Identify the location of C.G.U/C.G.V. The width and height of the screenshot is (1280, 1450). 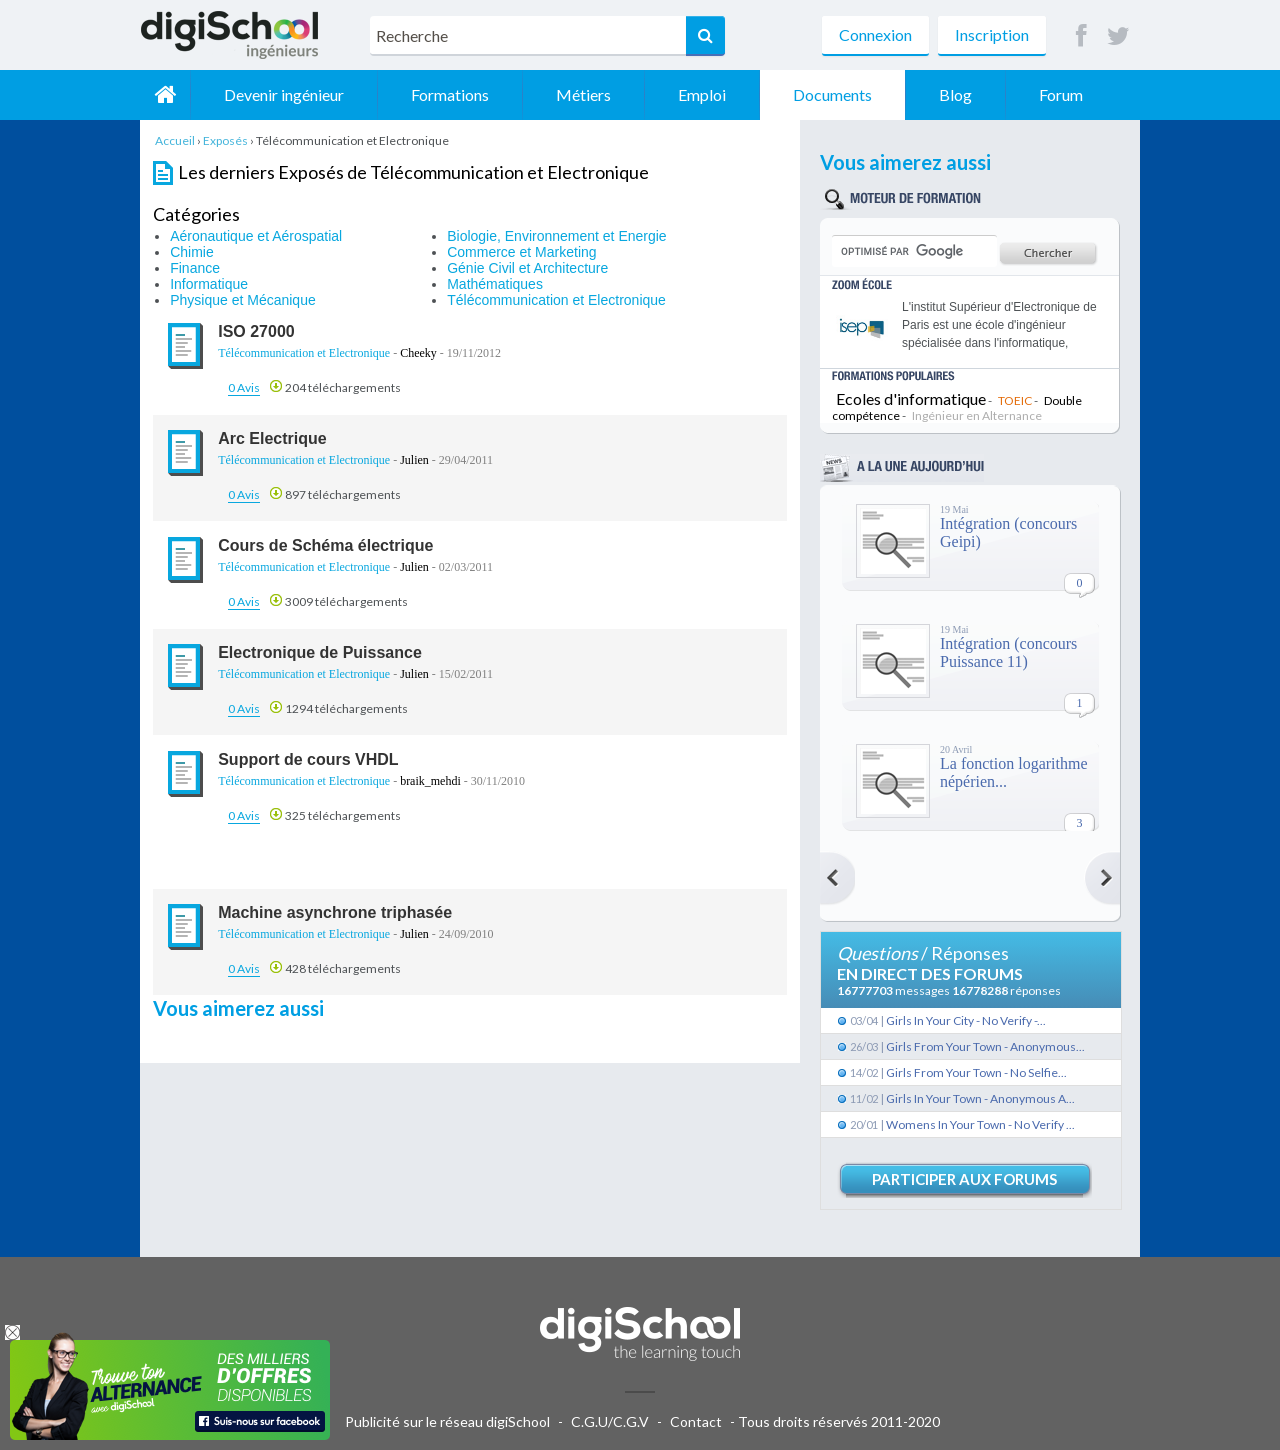
(610, 1421).